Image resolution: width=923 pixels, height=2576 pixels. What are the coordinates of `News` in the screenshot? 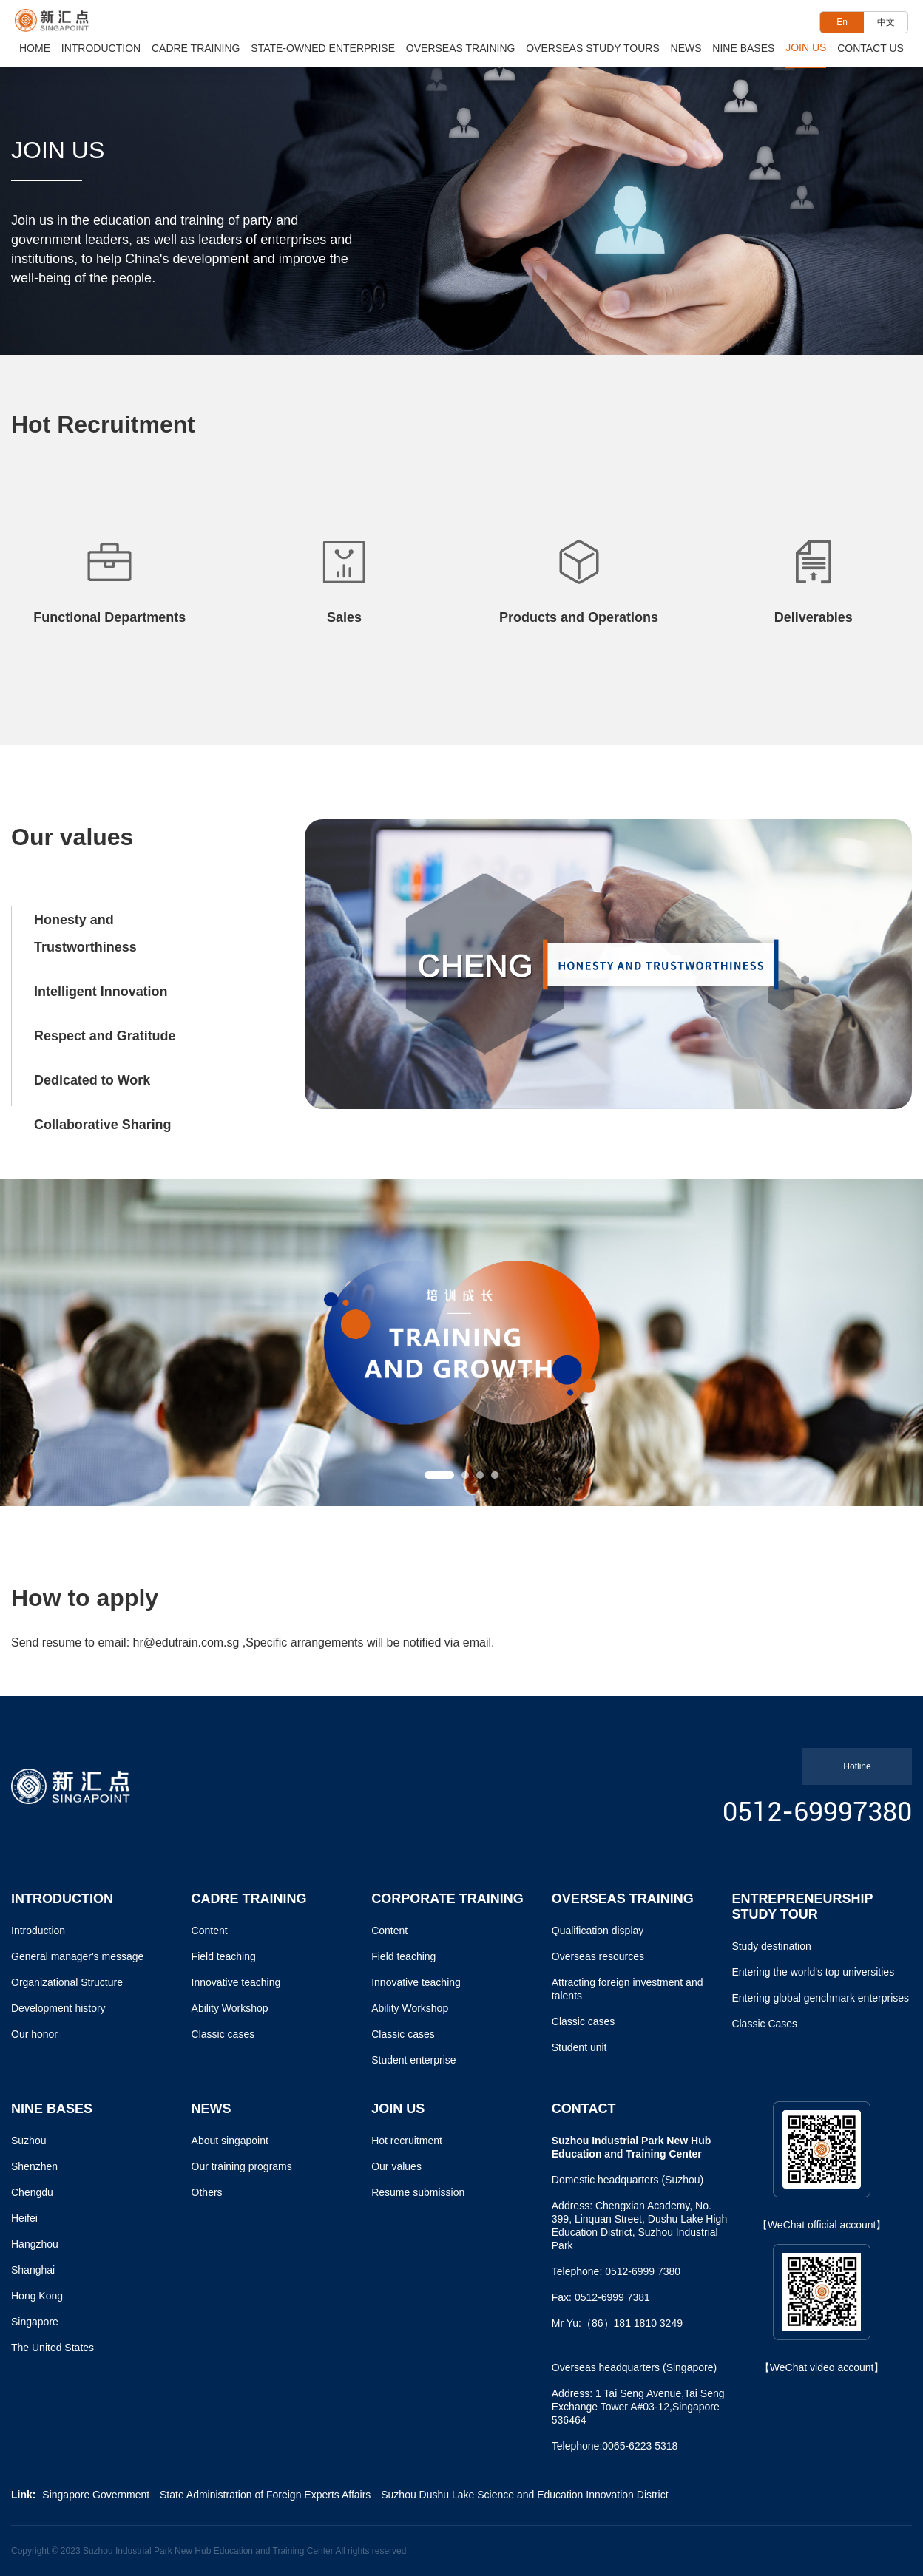 It's located at (686, 48).